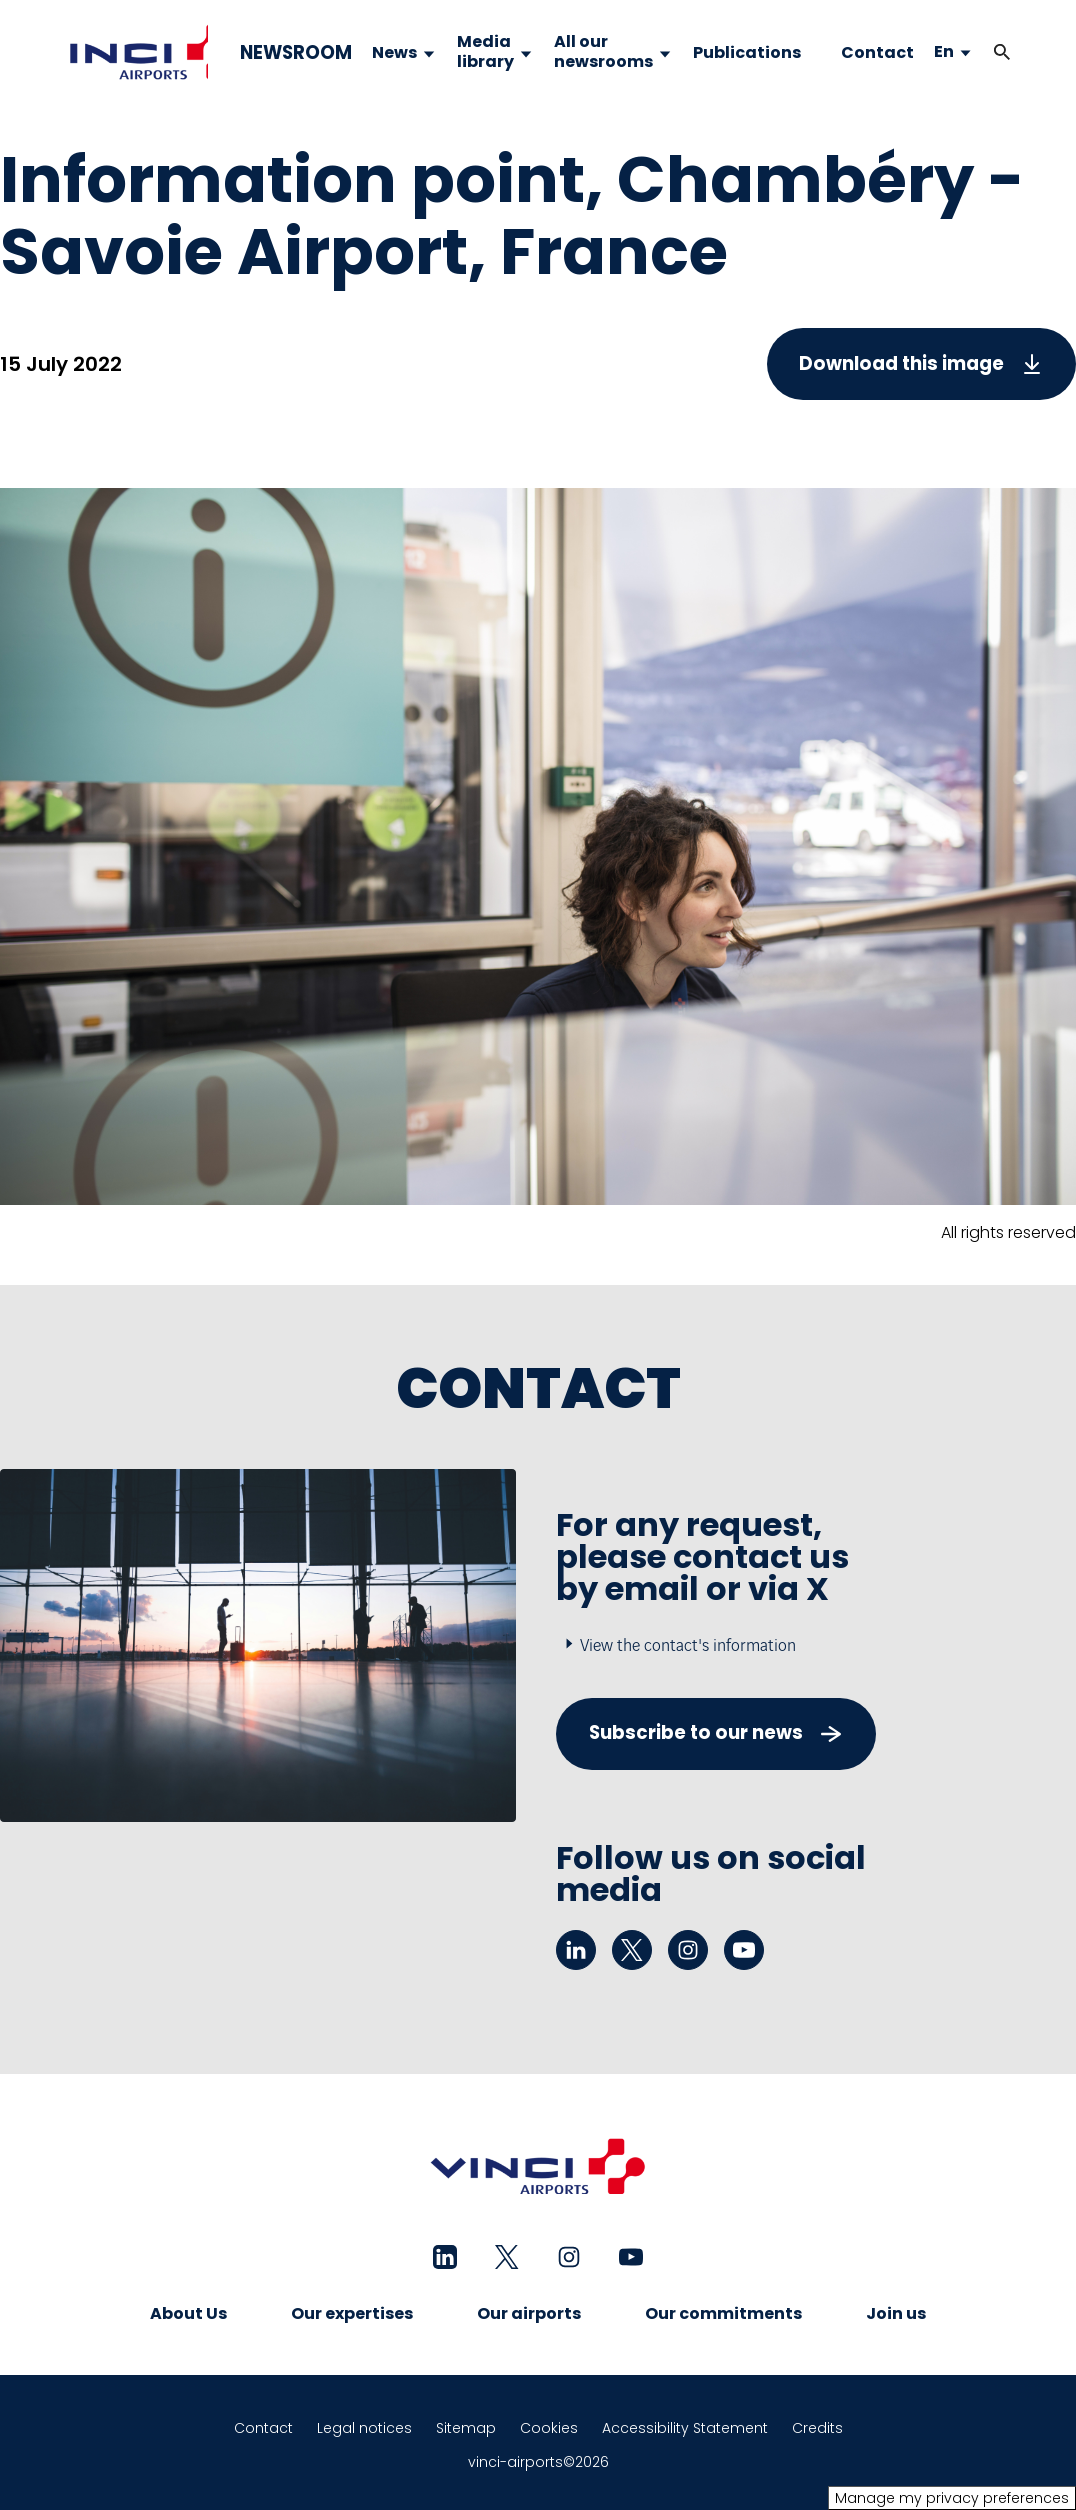 The height and width of the screenshot is (2510, 1076). What do you see at coordinates (352, 2313) in the screenshot?
I see `Our expertises` at bounding box center [352, 2313].